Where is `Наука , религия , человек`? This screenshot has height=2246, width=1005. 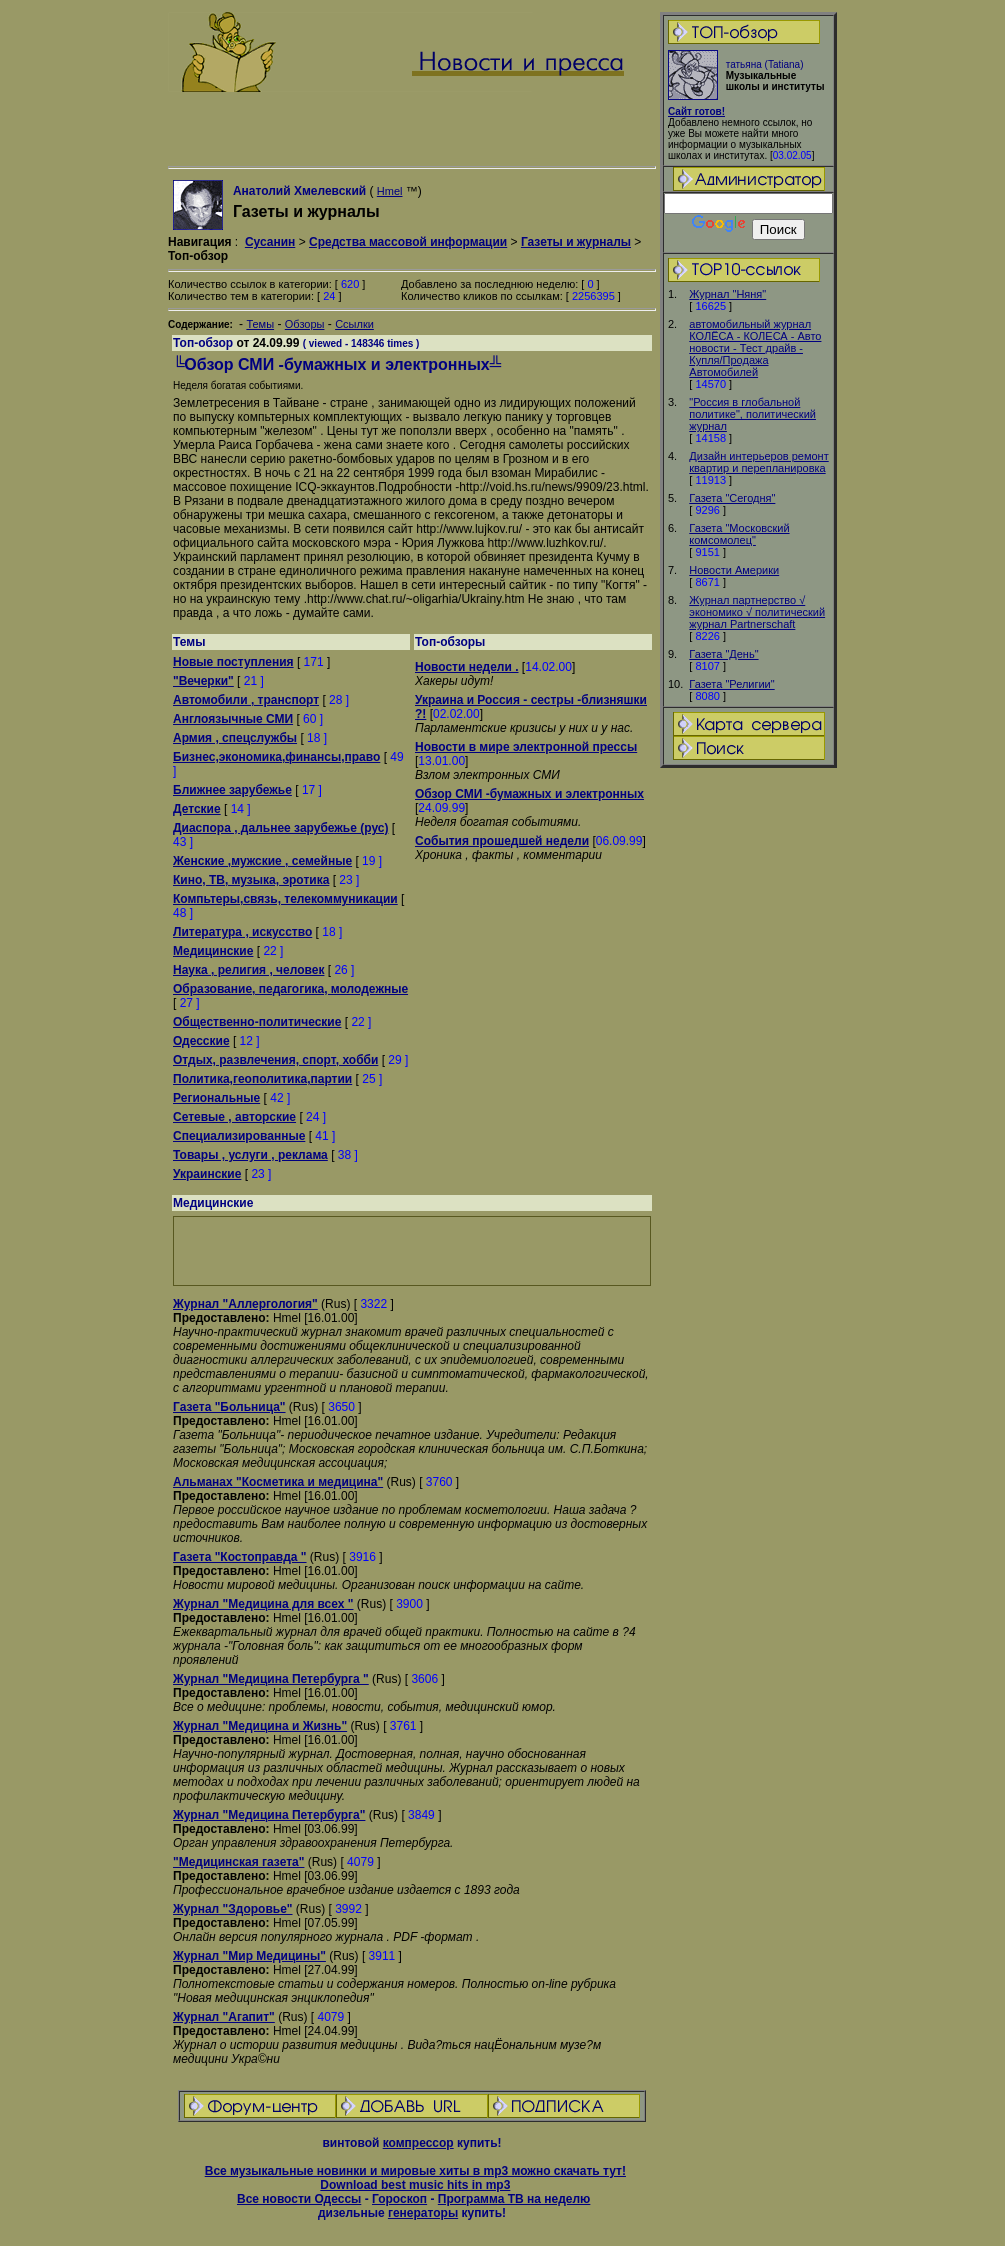
Наука , религия , человек is located at coordinates (248, 970).